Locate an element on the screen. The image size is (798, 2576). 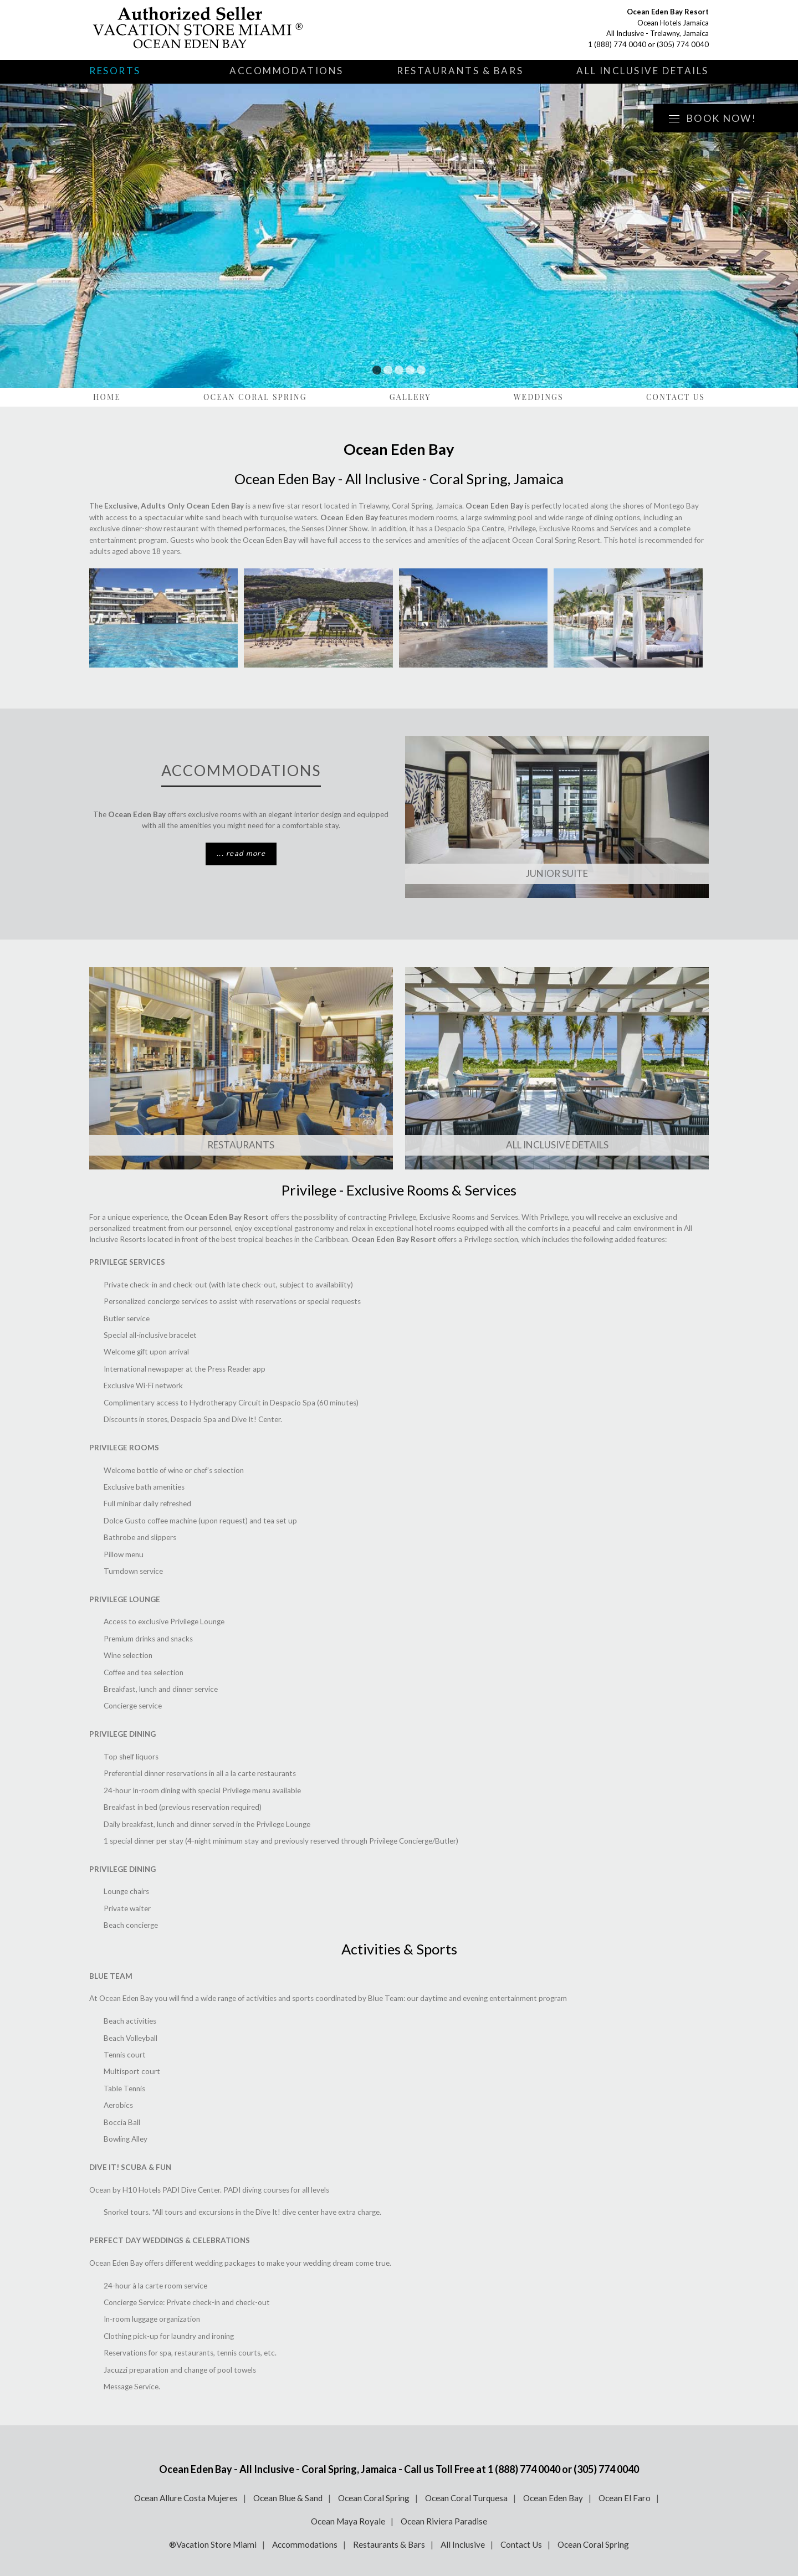
Ocean Coral Turquesa is located at coordinates (466, 2498).